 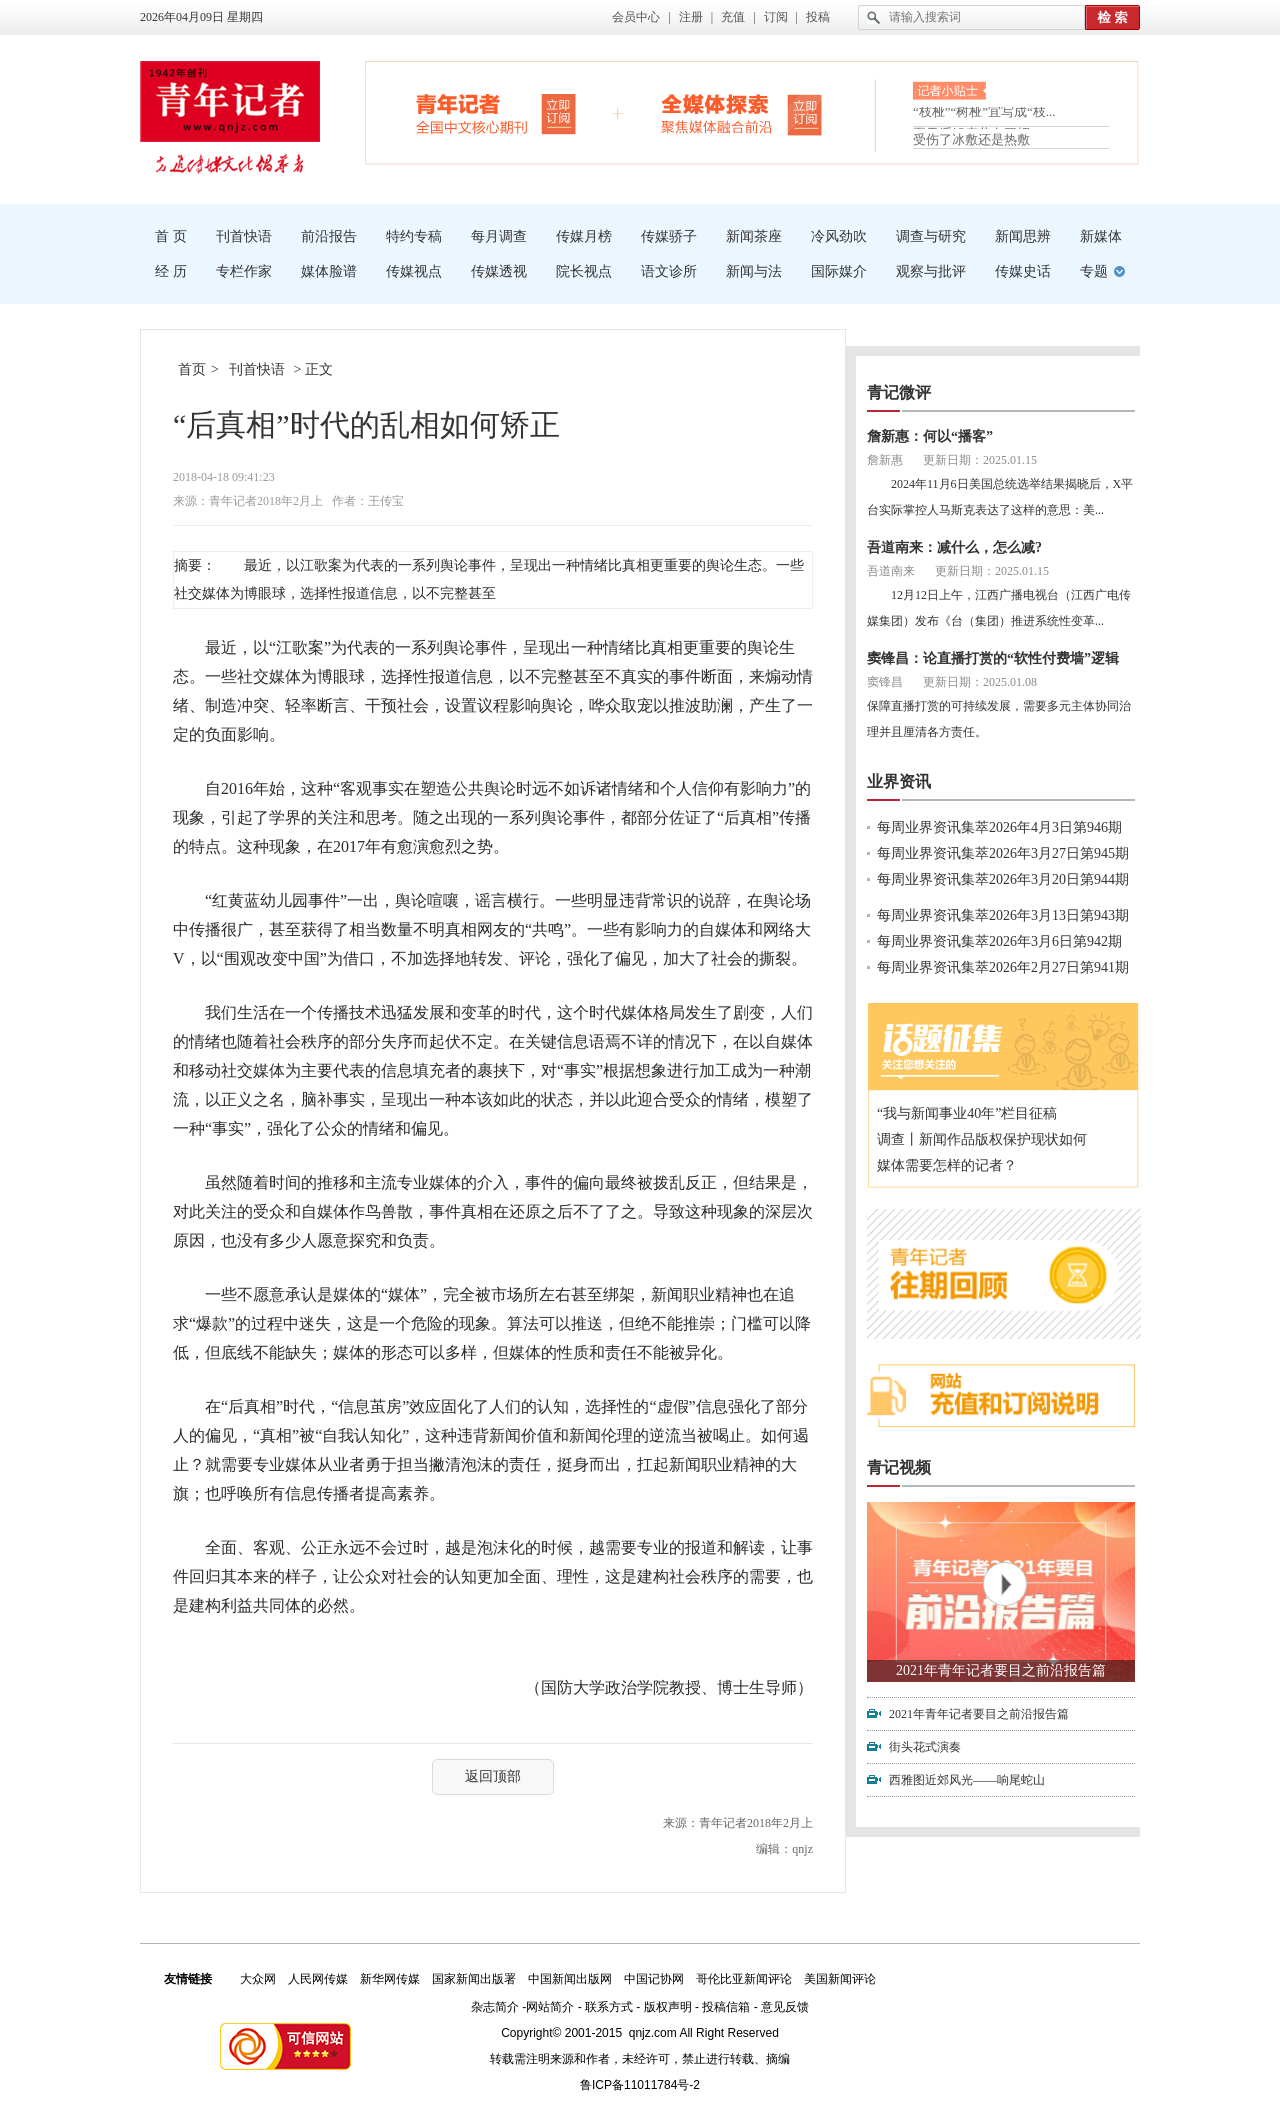 I want to click on 受伤了冰敷还是热敷, so click(x=971, y=139).